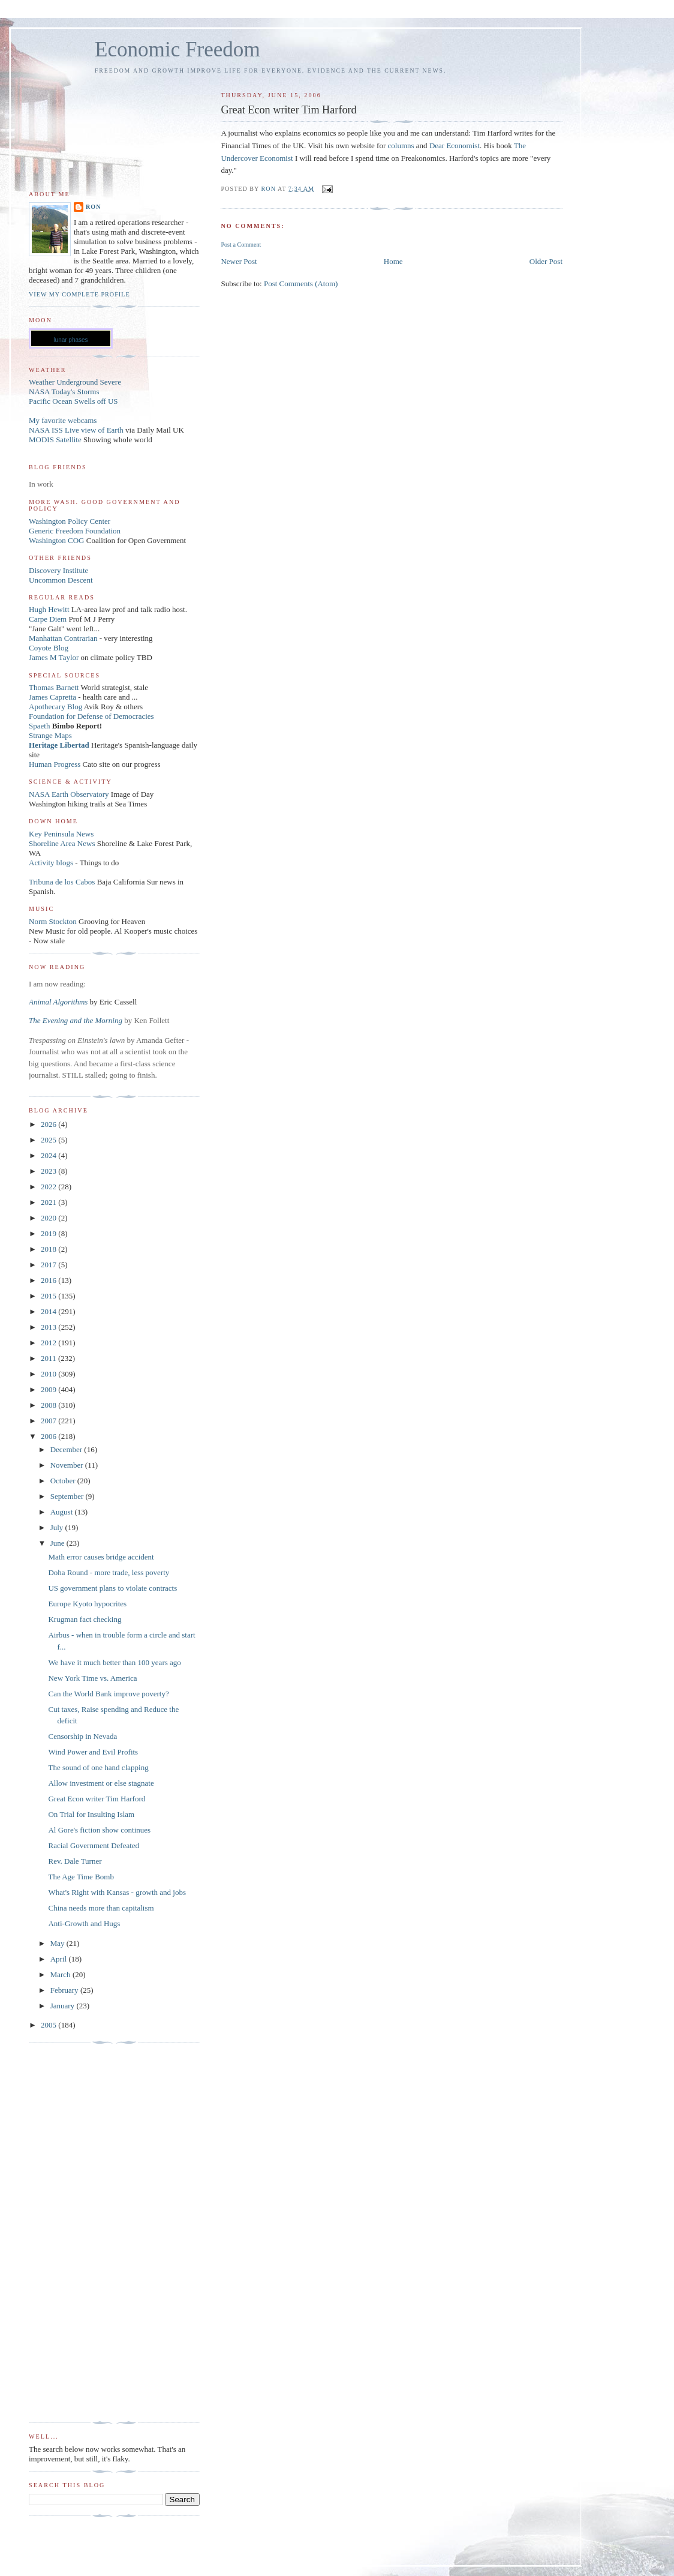  I want to click on 2015, so click(49, 1295).